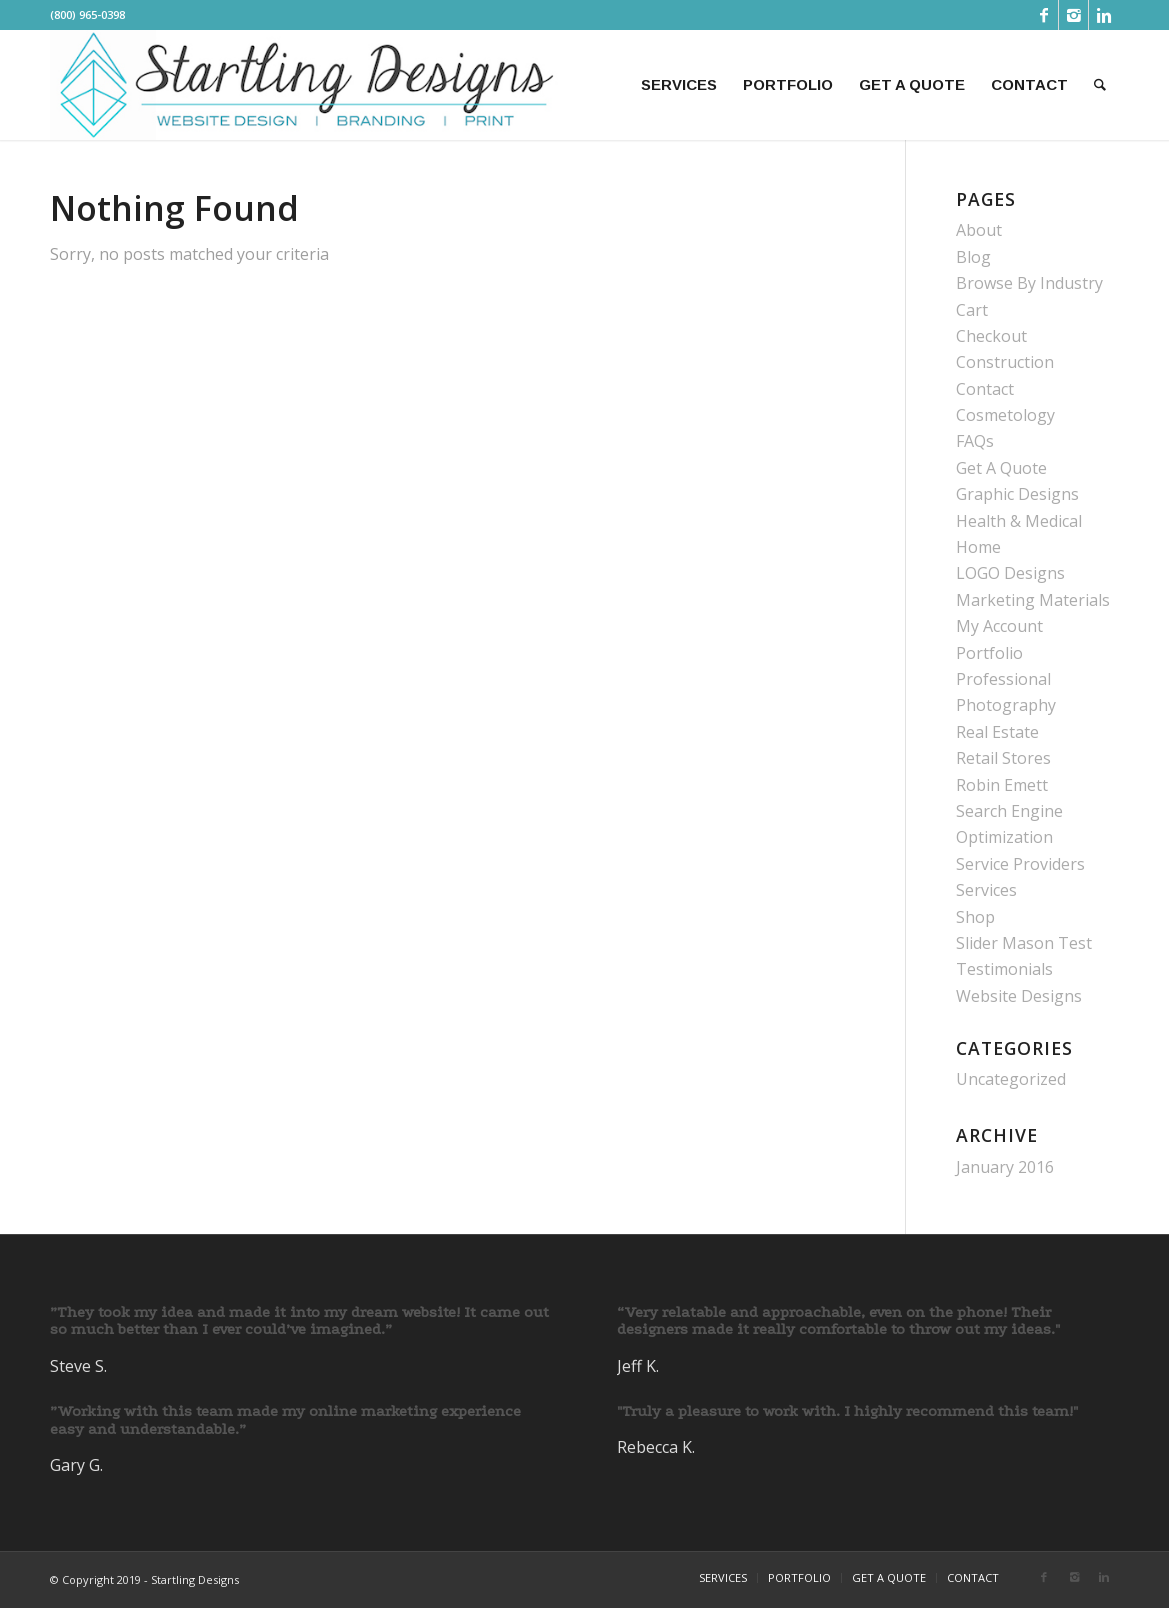 This screenshot has width=1169, height=1608. What do you see at coordinates (1010, 573) in the screenshot?
I see `LOGO Designs` at bounding box center [1010, 573].